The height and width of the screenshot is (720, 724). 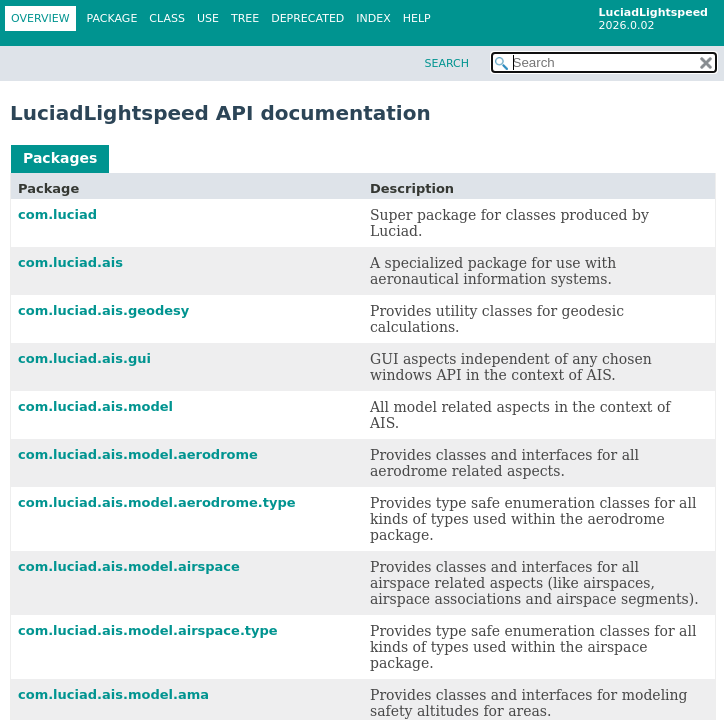 I want to click on Tree, so click(x=245, y=18).